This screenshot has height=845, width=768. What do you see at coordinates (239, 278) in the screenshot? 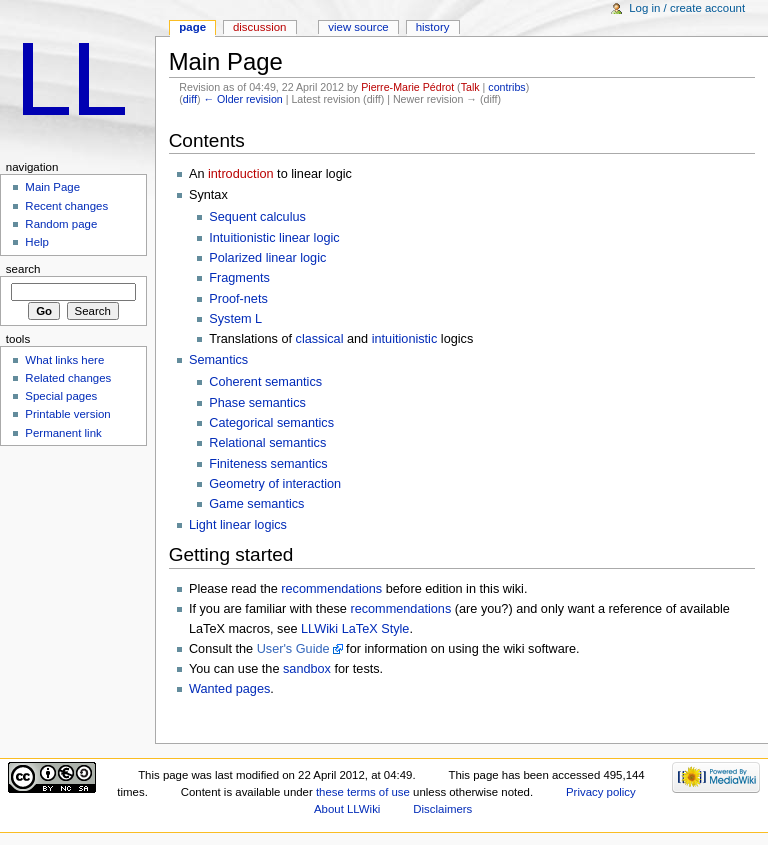
I see `Fragments` at bounding box center [239, 278].